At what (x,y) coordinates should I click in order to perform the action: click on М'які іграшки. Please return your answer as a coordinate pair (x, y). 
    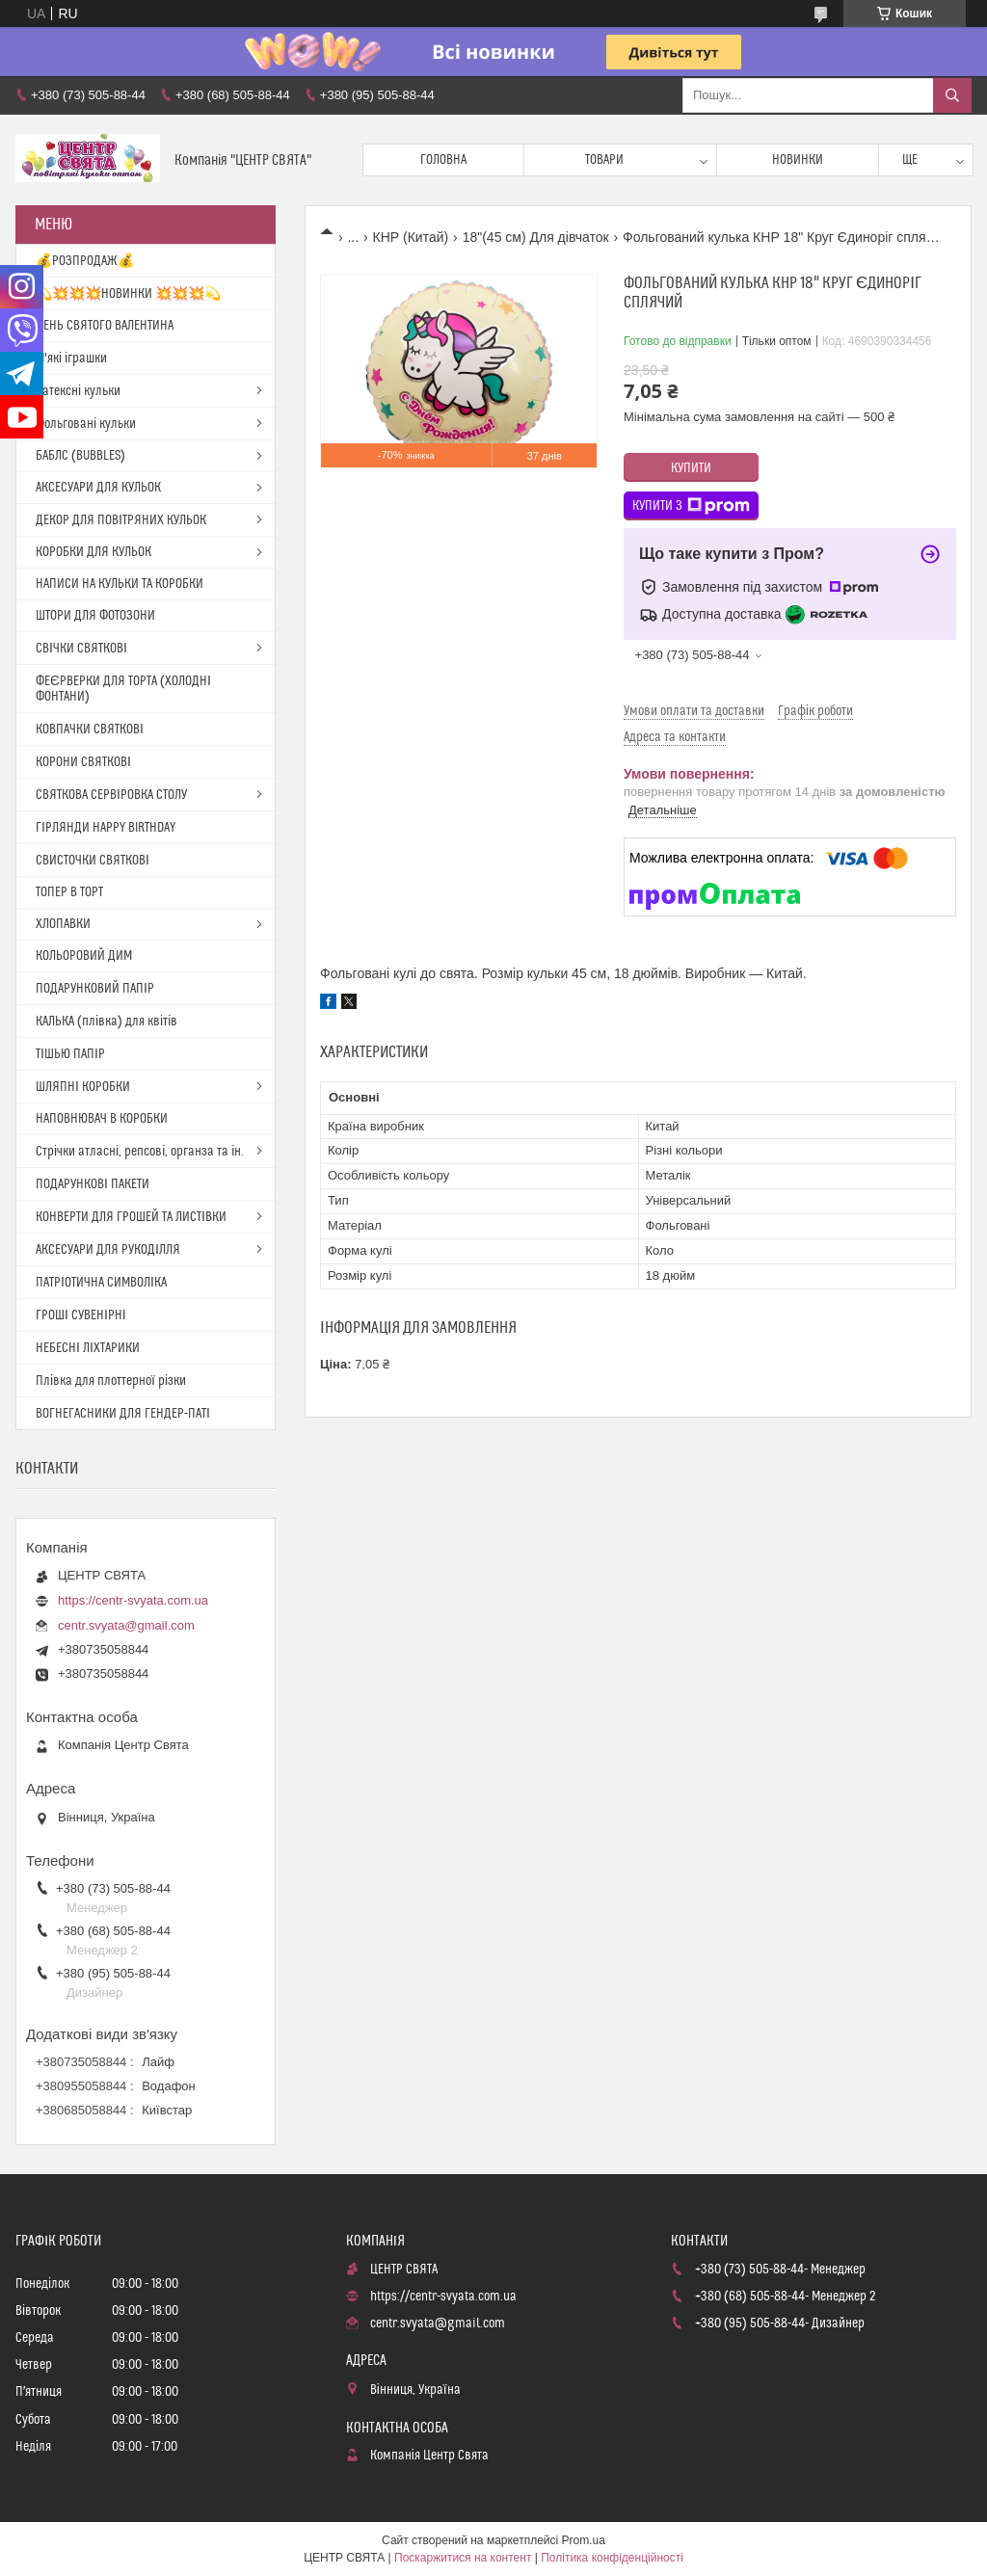
    Looking at the image, I should click on (71, 358).